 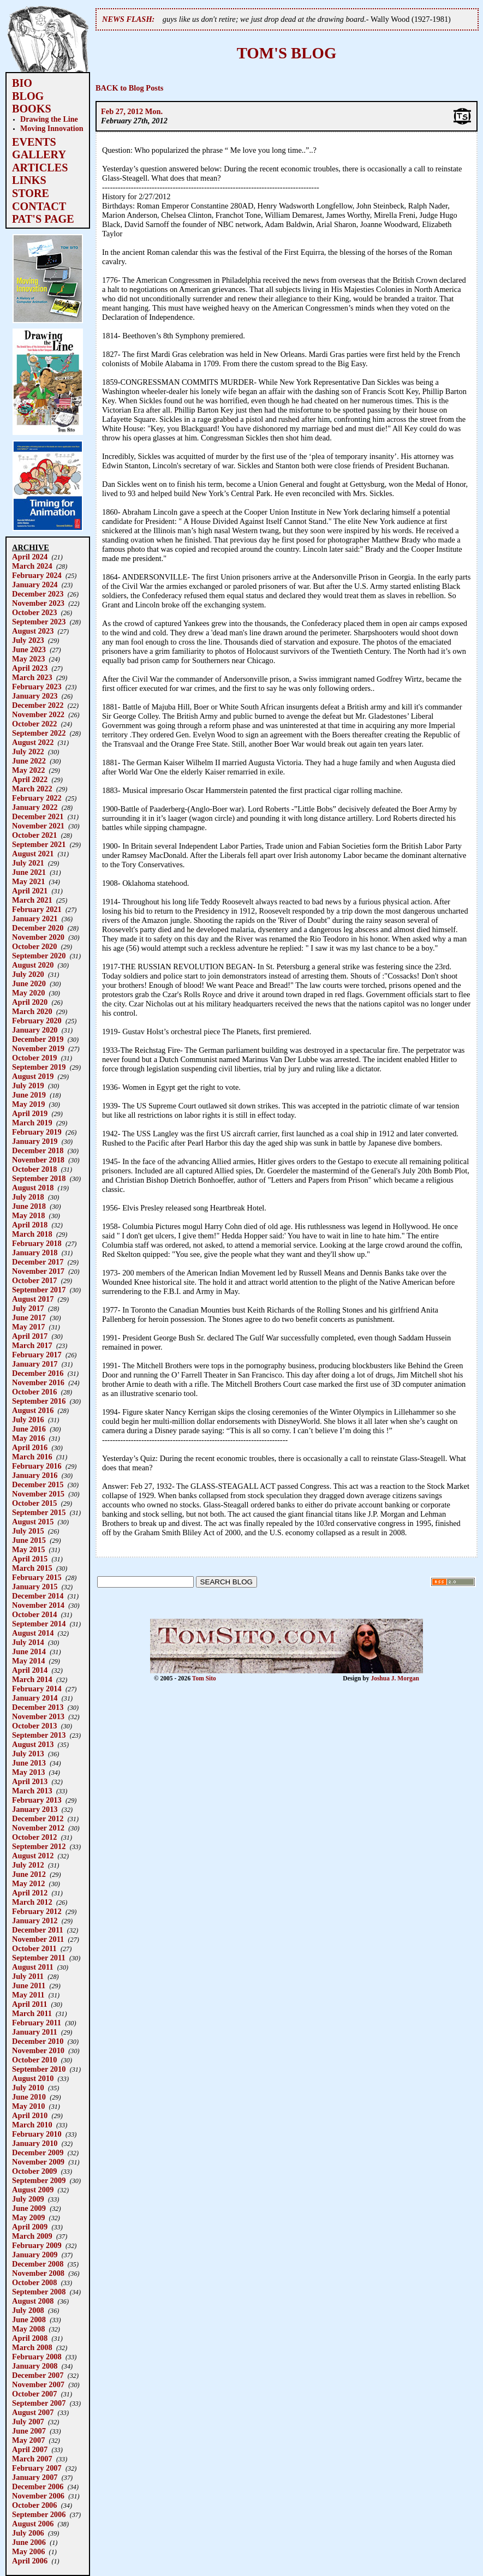 I want to click on December 2012, so click(x=37, y=1818).